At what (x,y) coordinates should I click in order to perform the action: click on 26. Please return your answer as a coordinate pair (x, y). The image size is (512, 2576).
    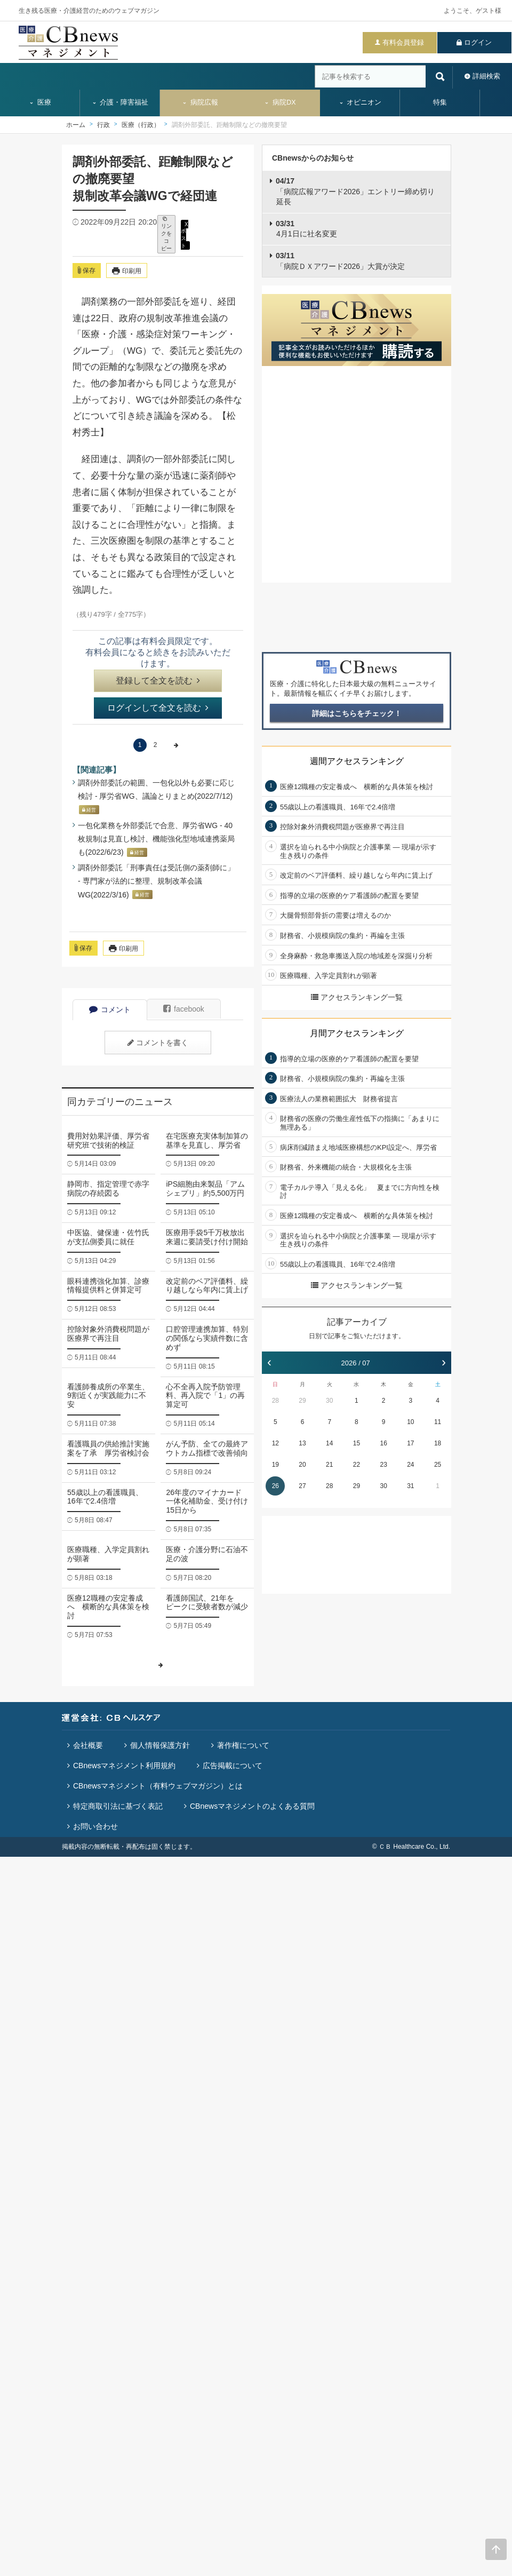
    Looking at the image, I should click on (275, 1486).